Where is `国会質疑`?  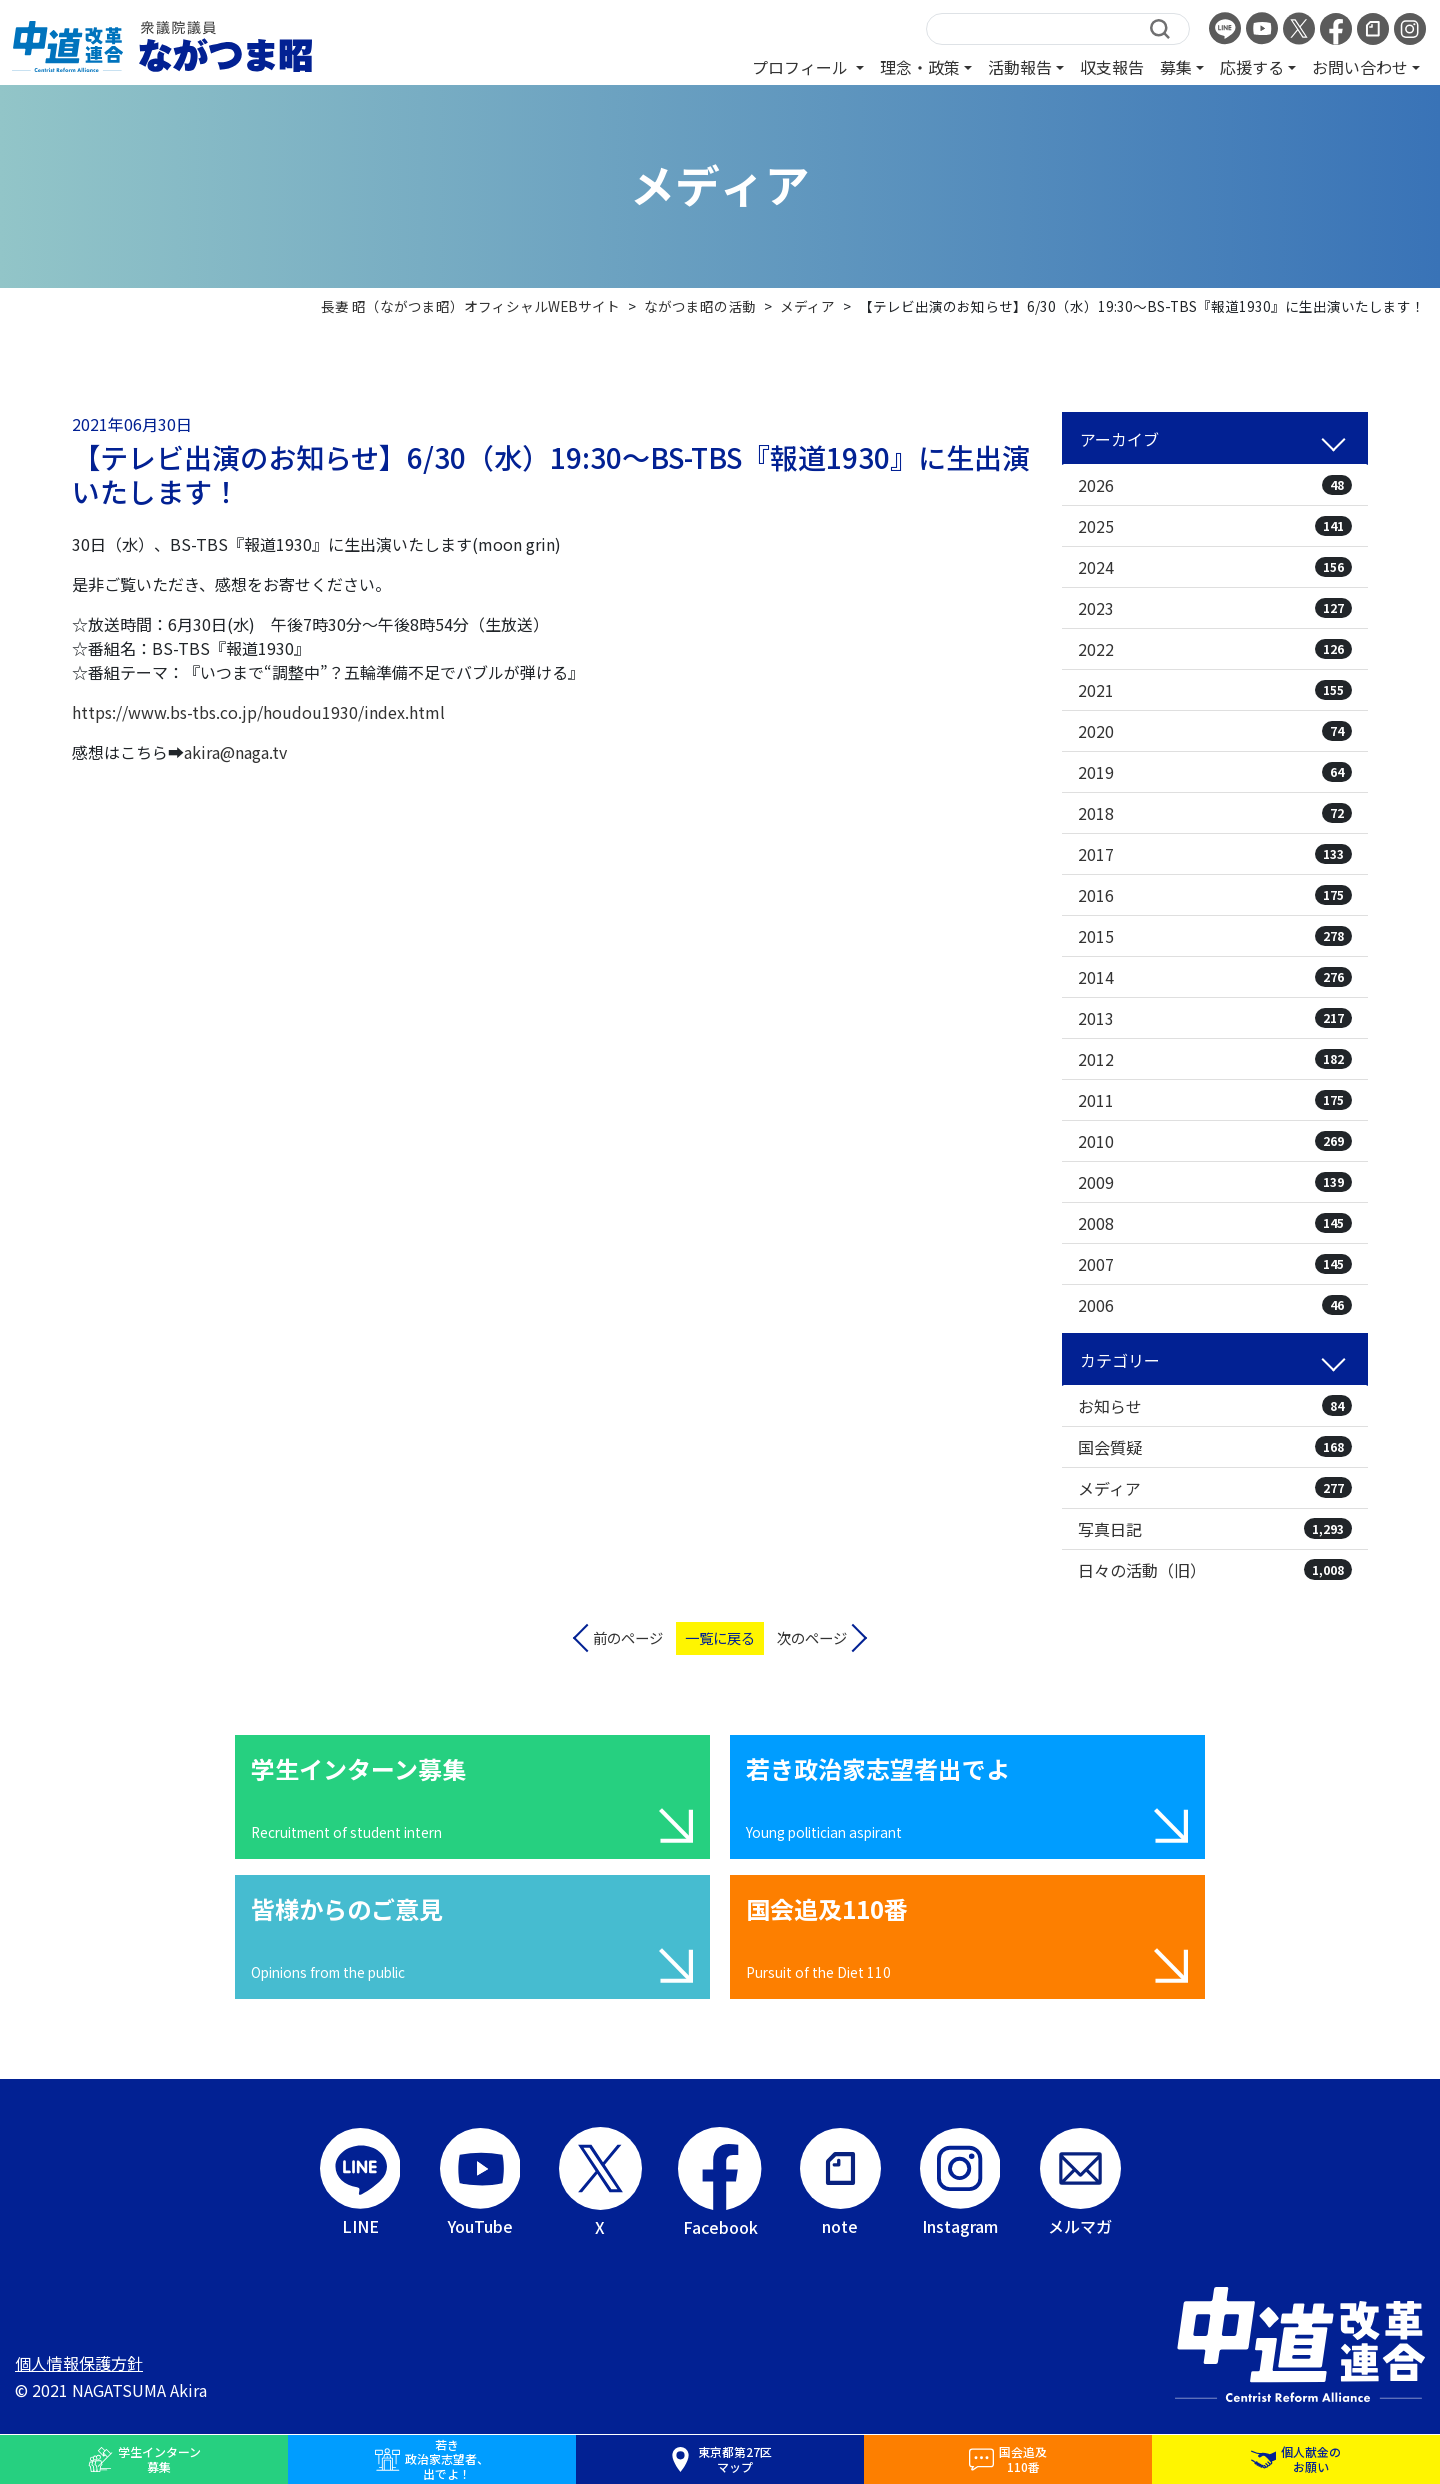 国会質疑 is located at coordinates (1215, 1447).